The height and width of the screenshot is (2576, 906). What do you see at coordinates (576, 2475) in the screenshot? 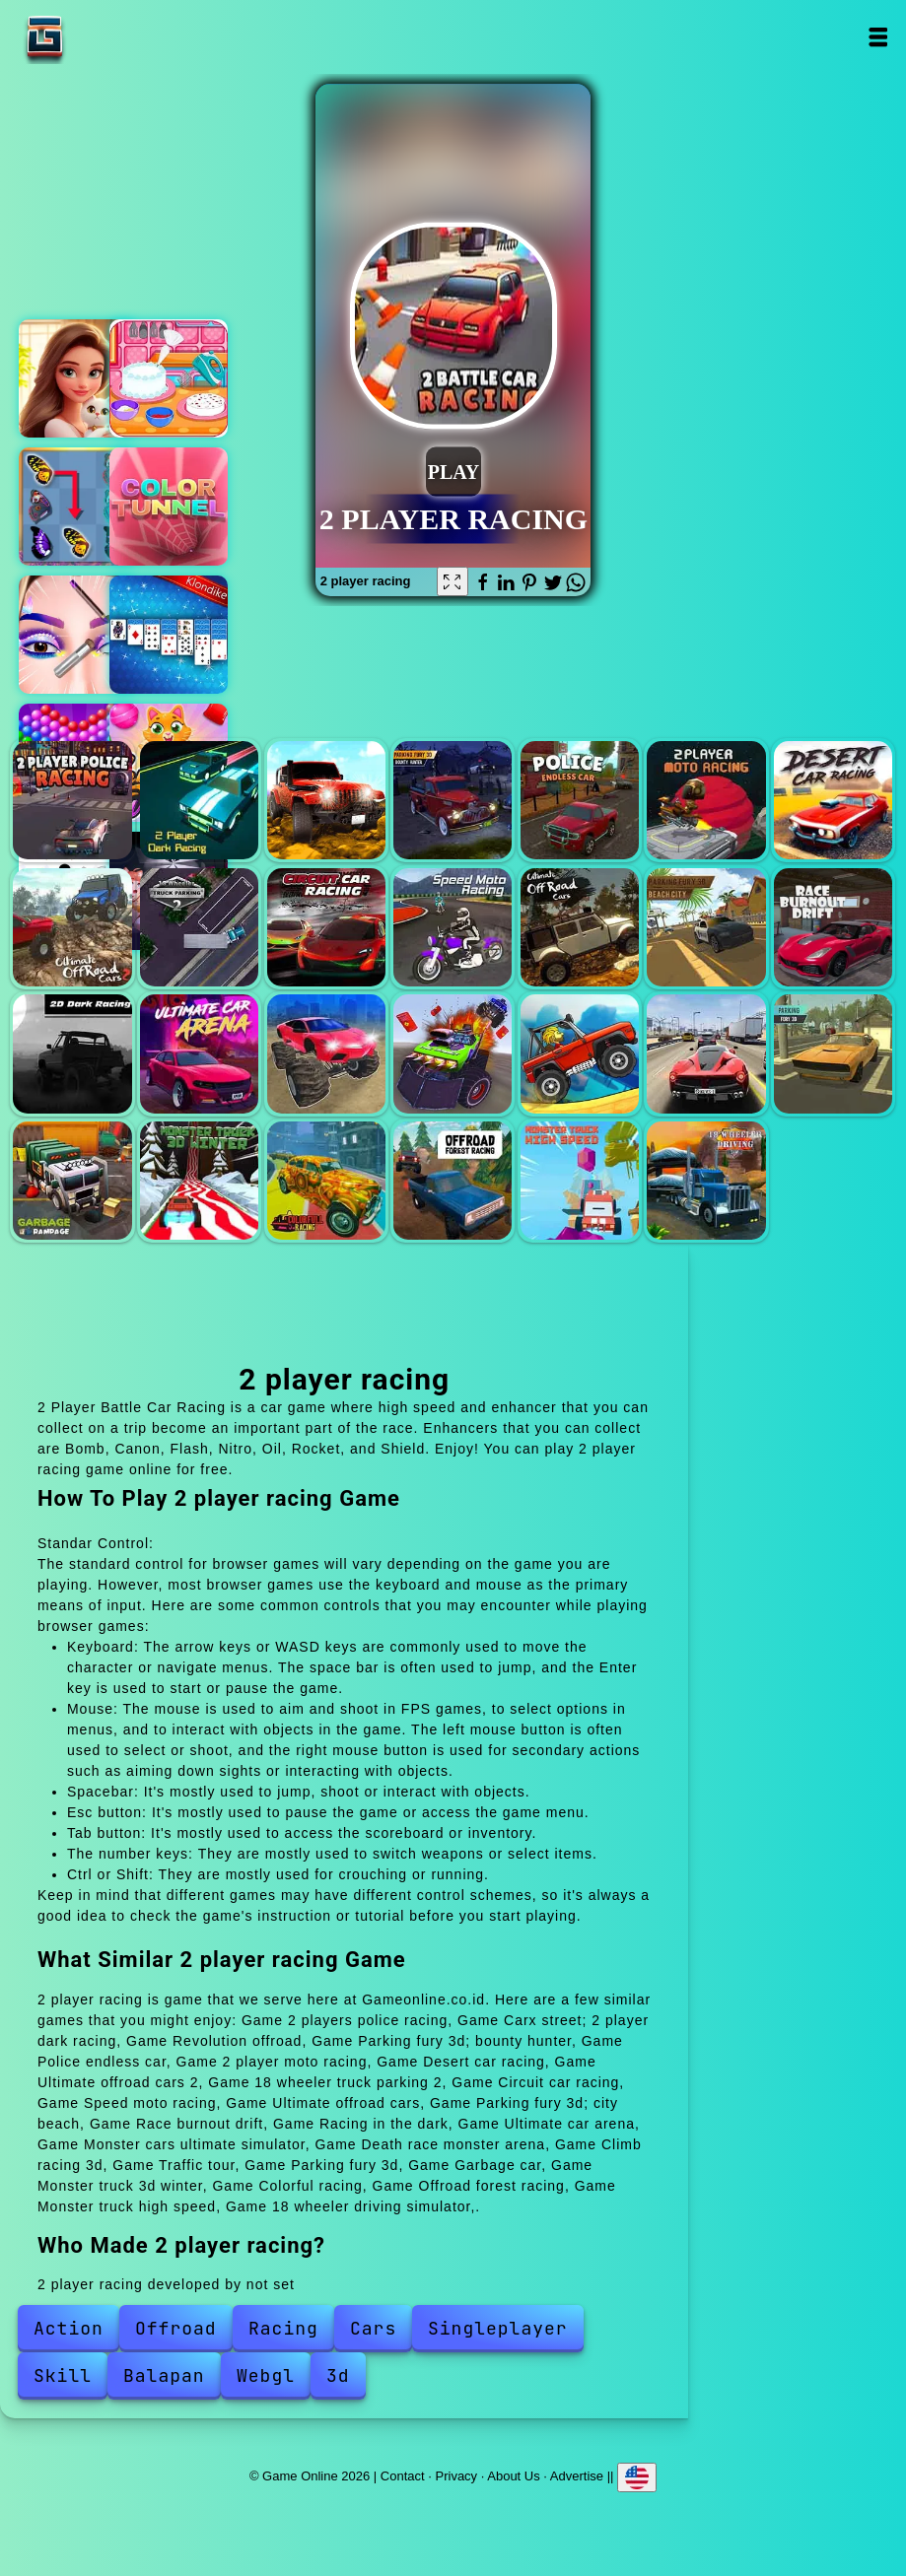
I see `Advertise` at bounding box center [576, 2475].